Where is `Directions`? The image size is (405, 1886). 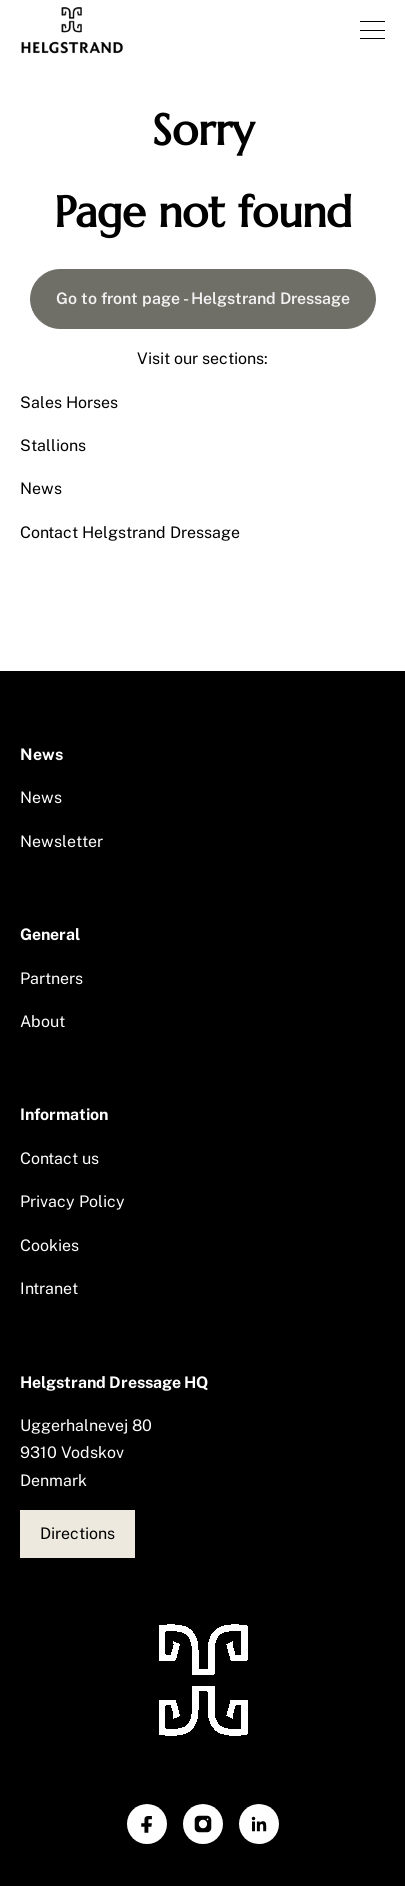 Directions is located at coordinates (77, 1533).